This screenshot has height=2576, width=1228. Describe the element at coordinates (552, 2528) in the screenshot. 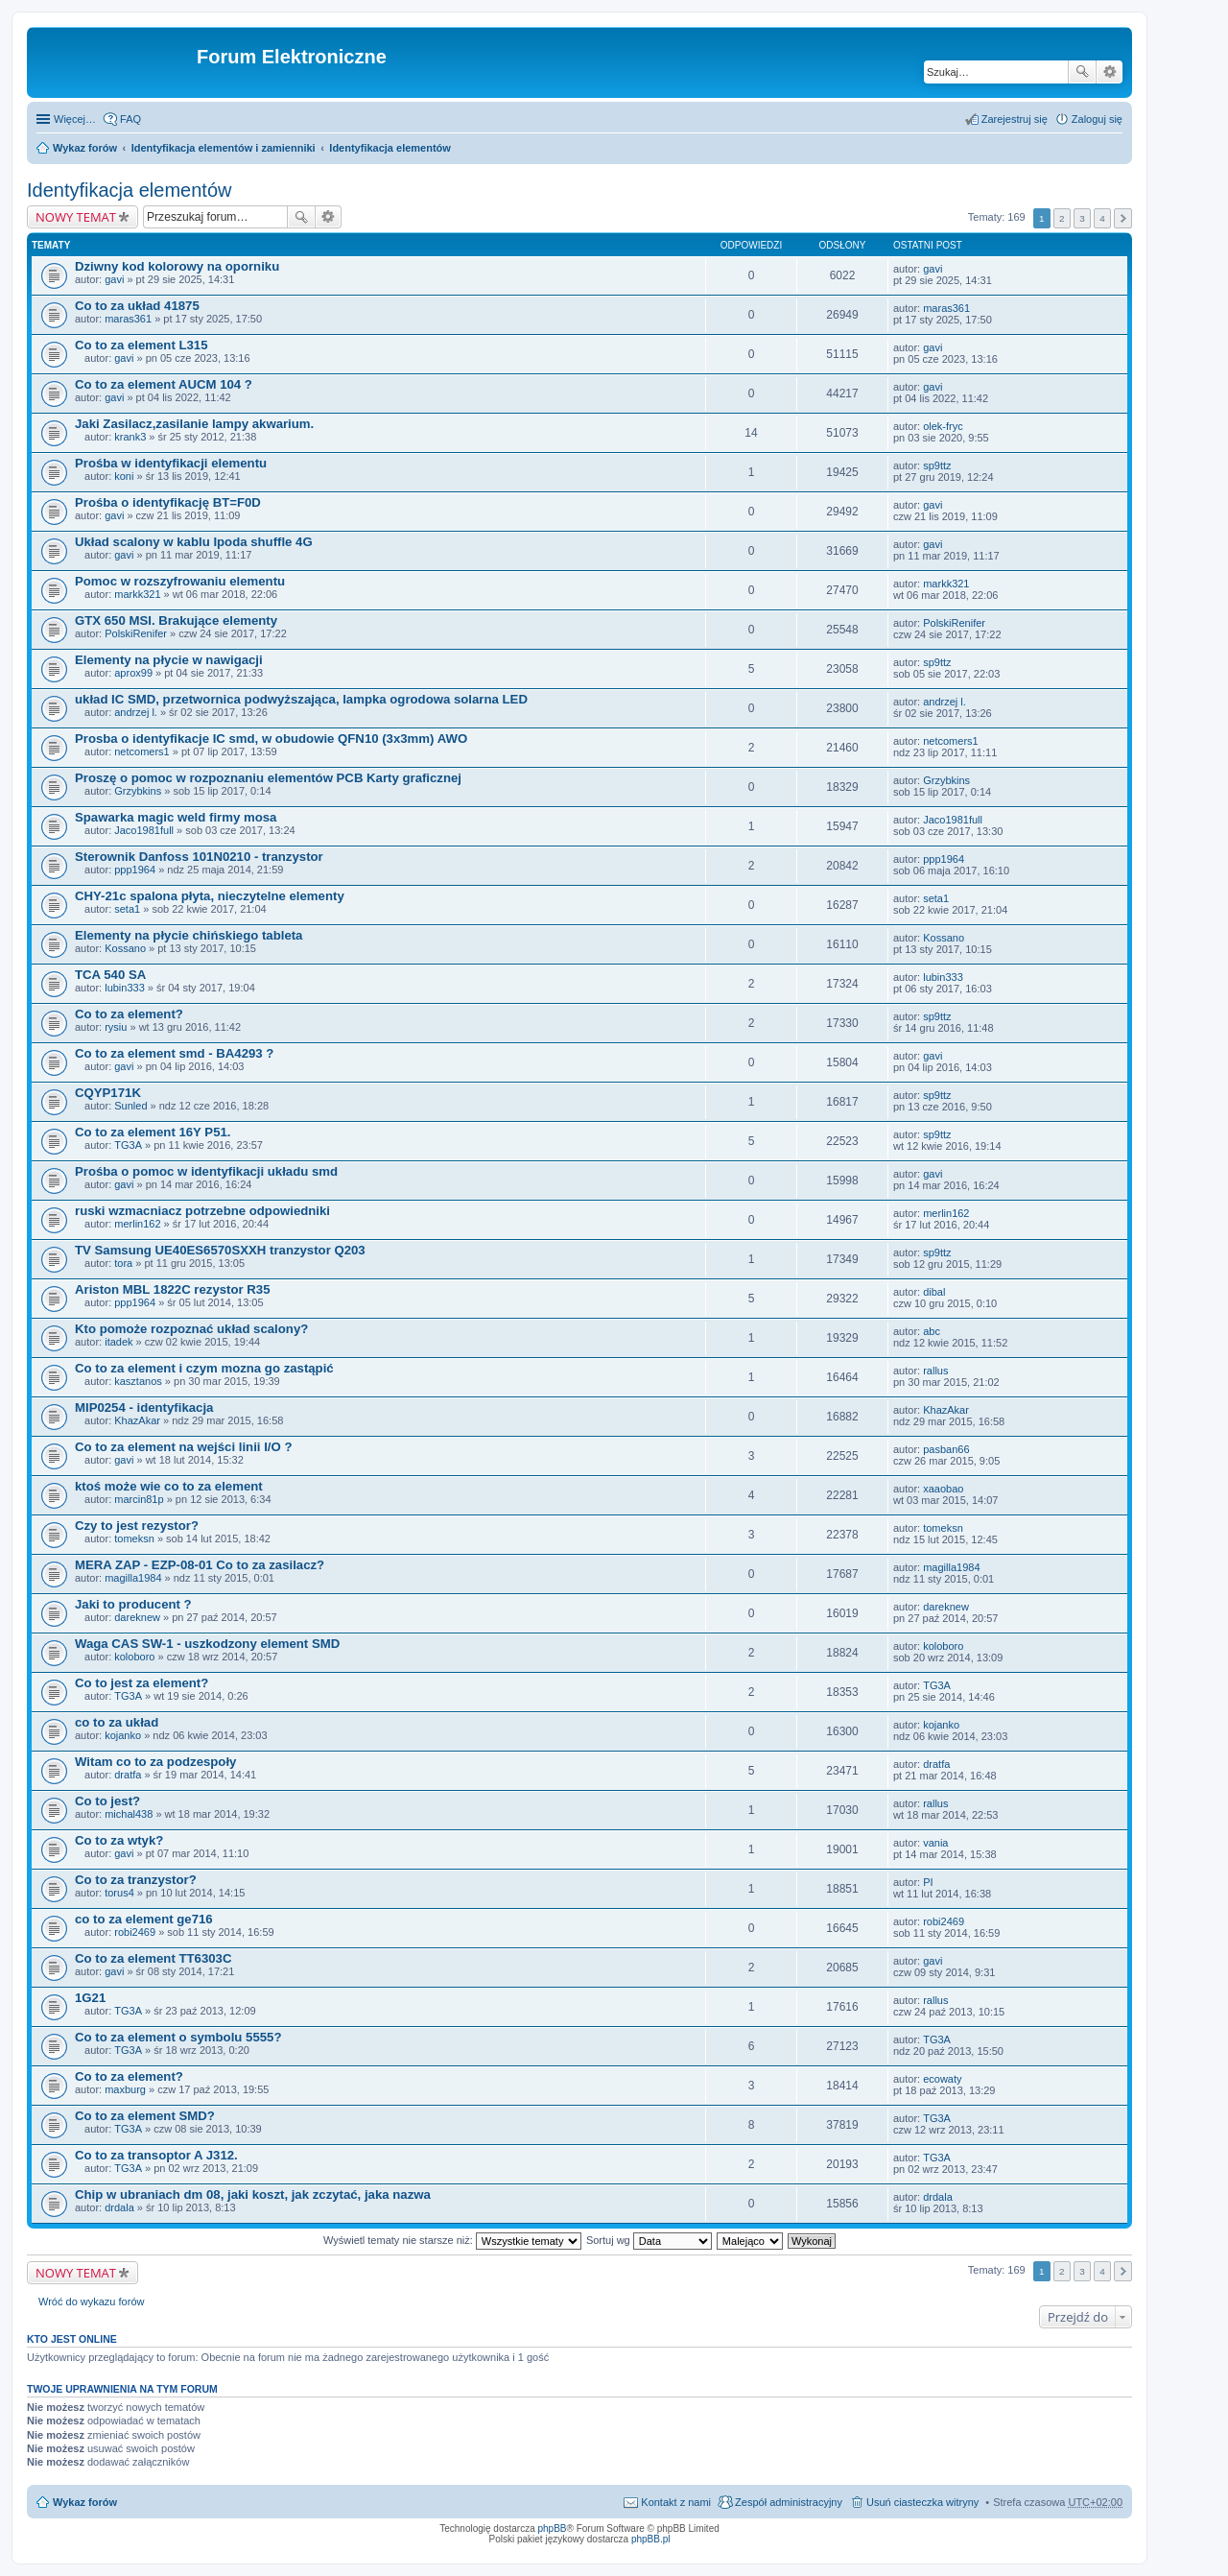

I see `phpBB` at that location.